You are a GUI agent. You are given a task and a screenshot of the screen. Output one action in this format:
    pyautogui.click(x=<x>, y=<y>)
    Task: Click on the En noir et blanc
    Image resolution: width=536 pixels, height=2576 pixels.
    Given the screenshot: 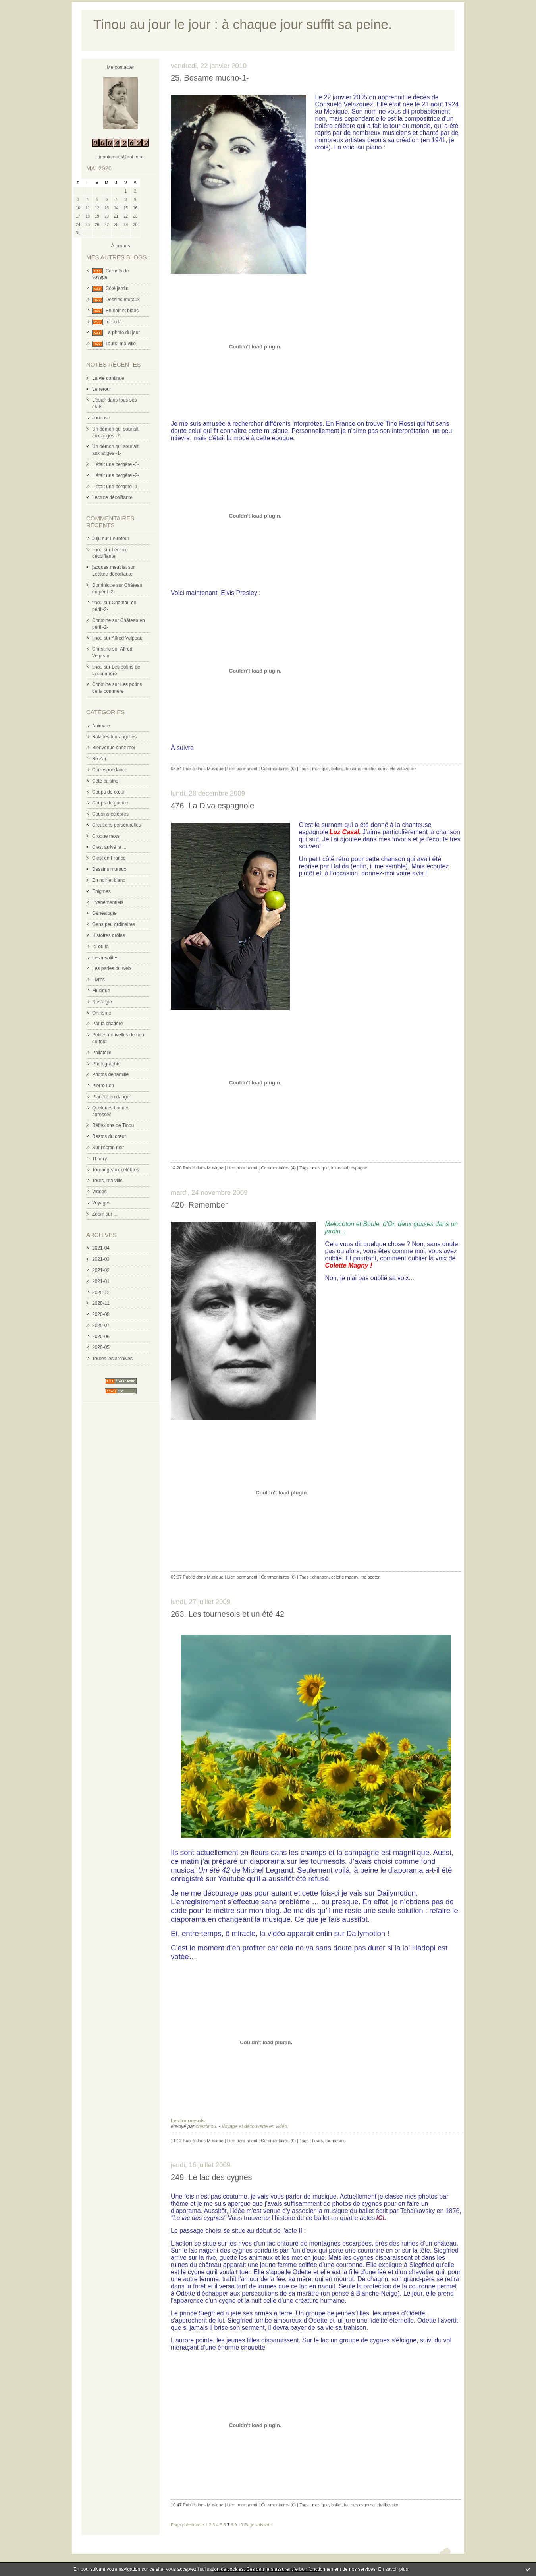 What is the action you would take?
    pyautogui.click(x=122, y=310)
    